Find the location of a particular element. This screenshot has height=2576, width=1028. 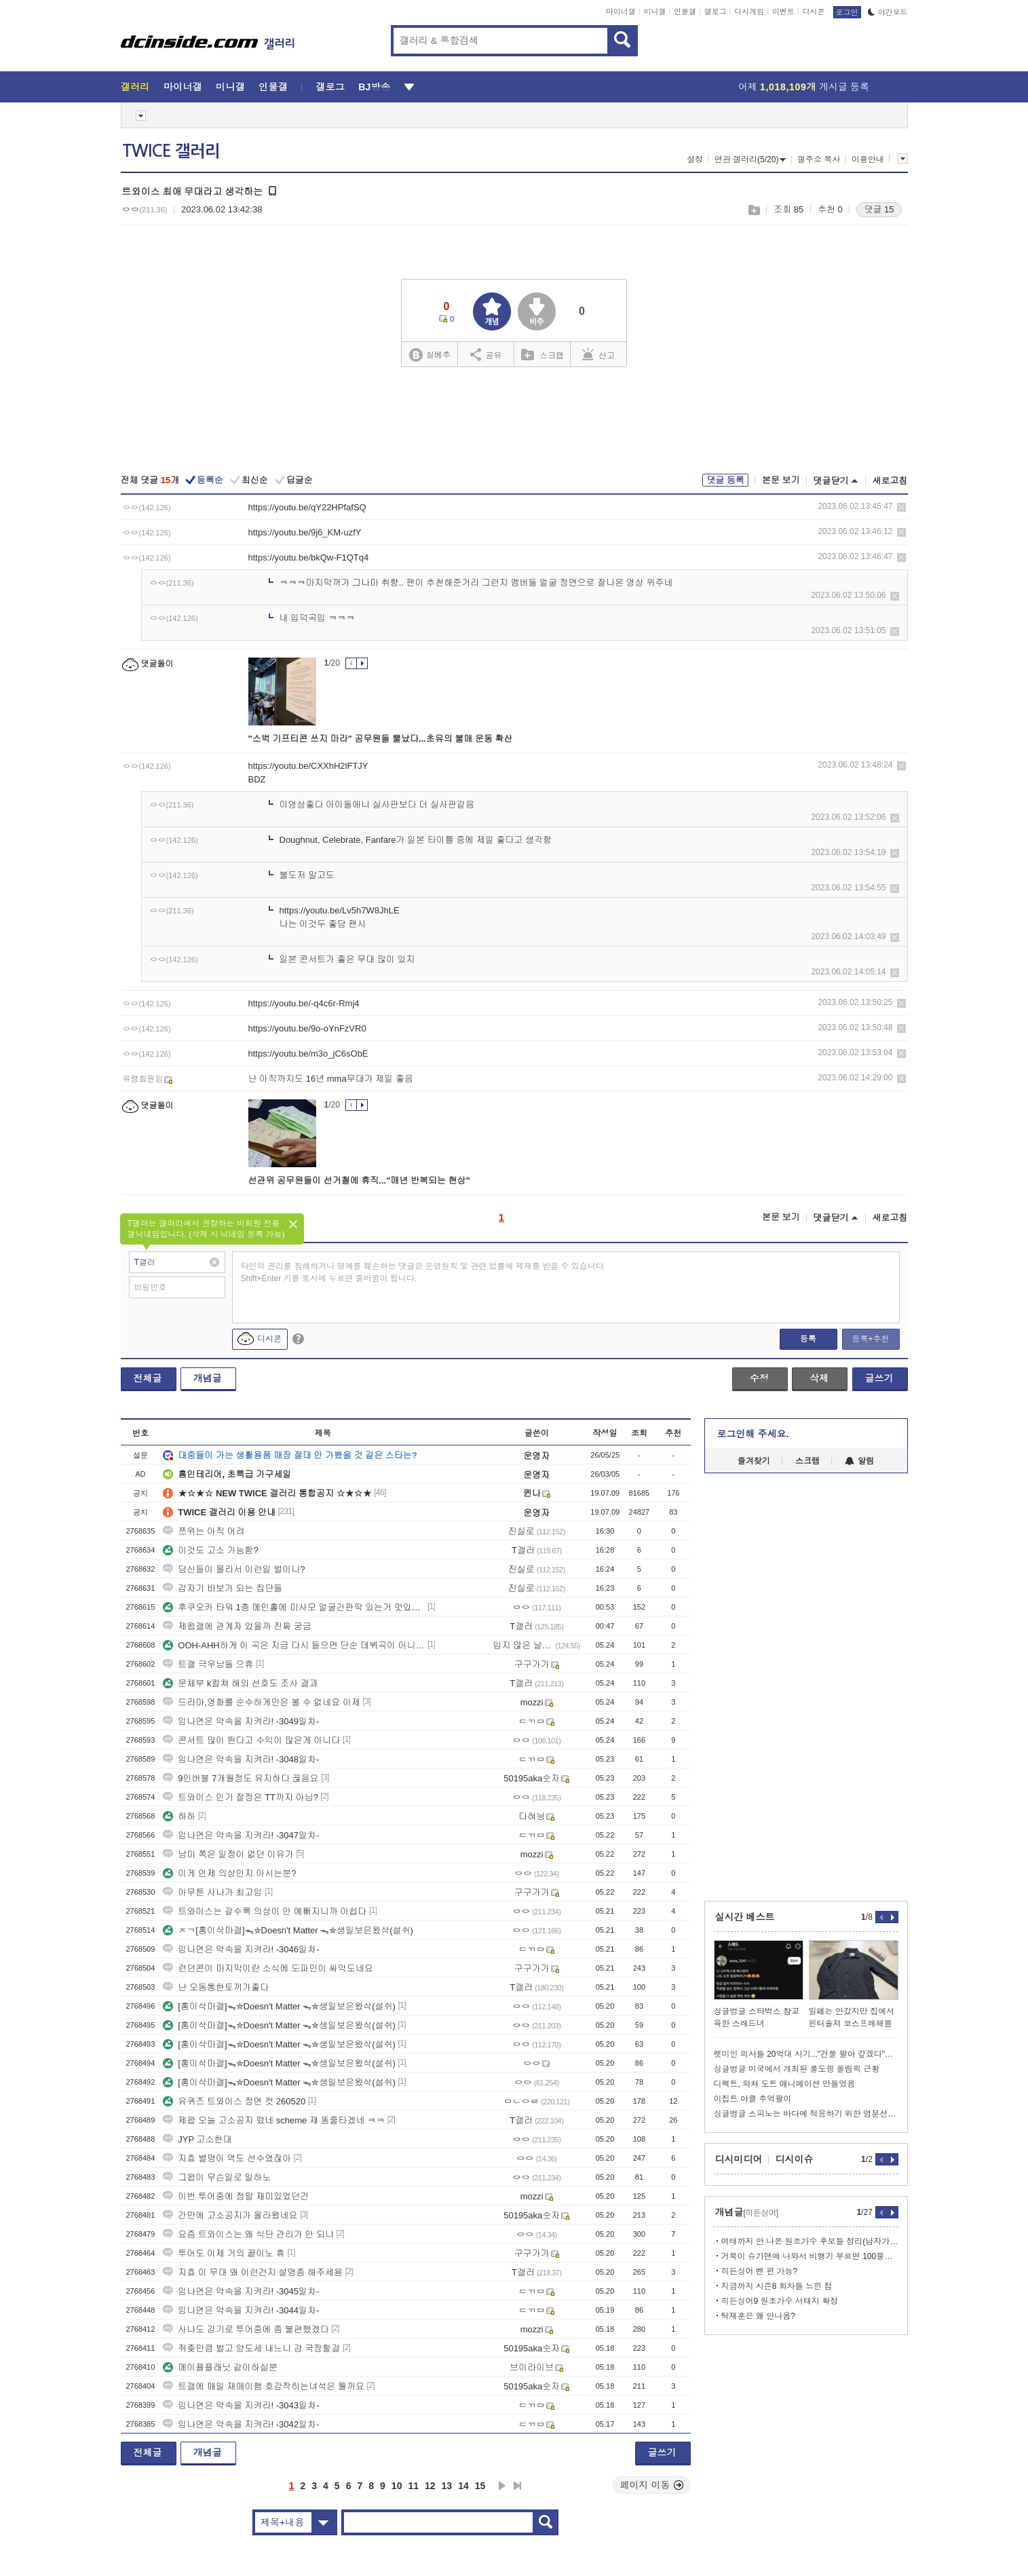

JYP 고소한대 is located at coordinates (197, 2139).